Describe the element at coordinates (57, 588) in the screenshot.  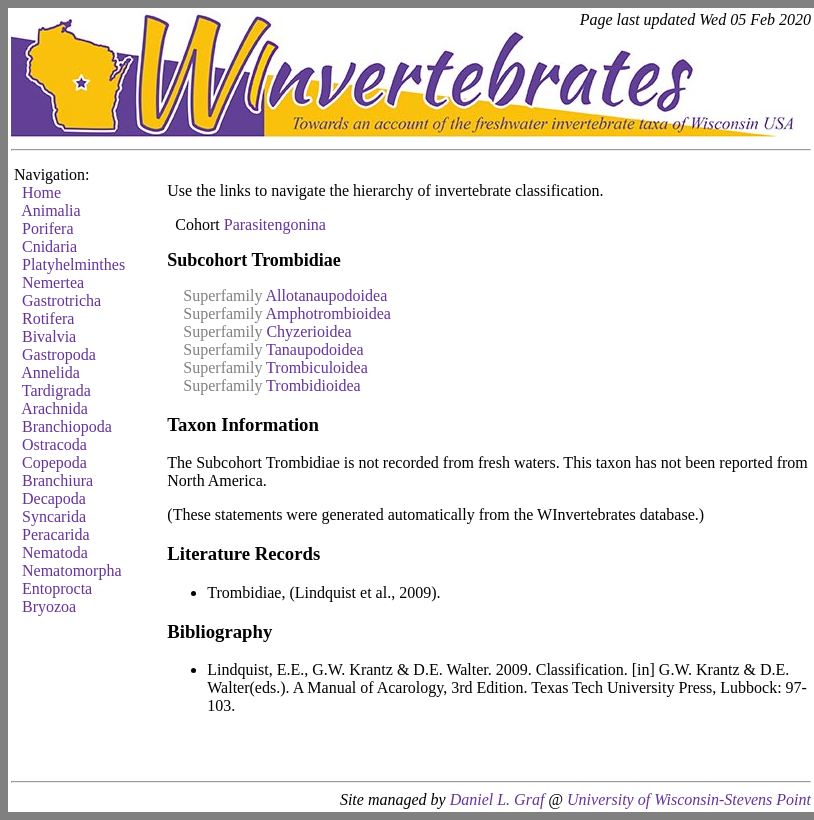
I see `Entoprocta` at that location.